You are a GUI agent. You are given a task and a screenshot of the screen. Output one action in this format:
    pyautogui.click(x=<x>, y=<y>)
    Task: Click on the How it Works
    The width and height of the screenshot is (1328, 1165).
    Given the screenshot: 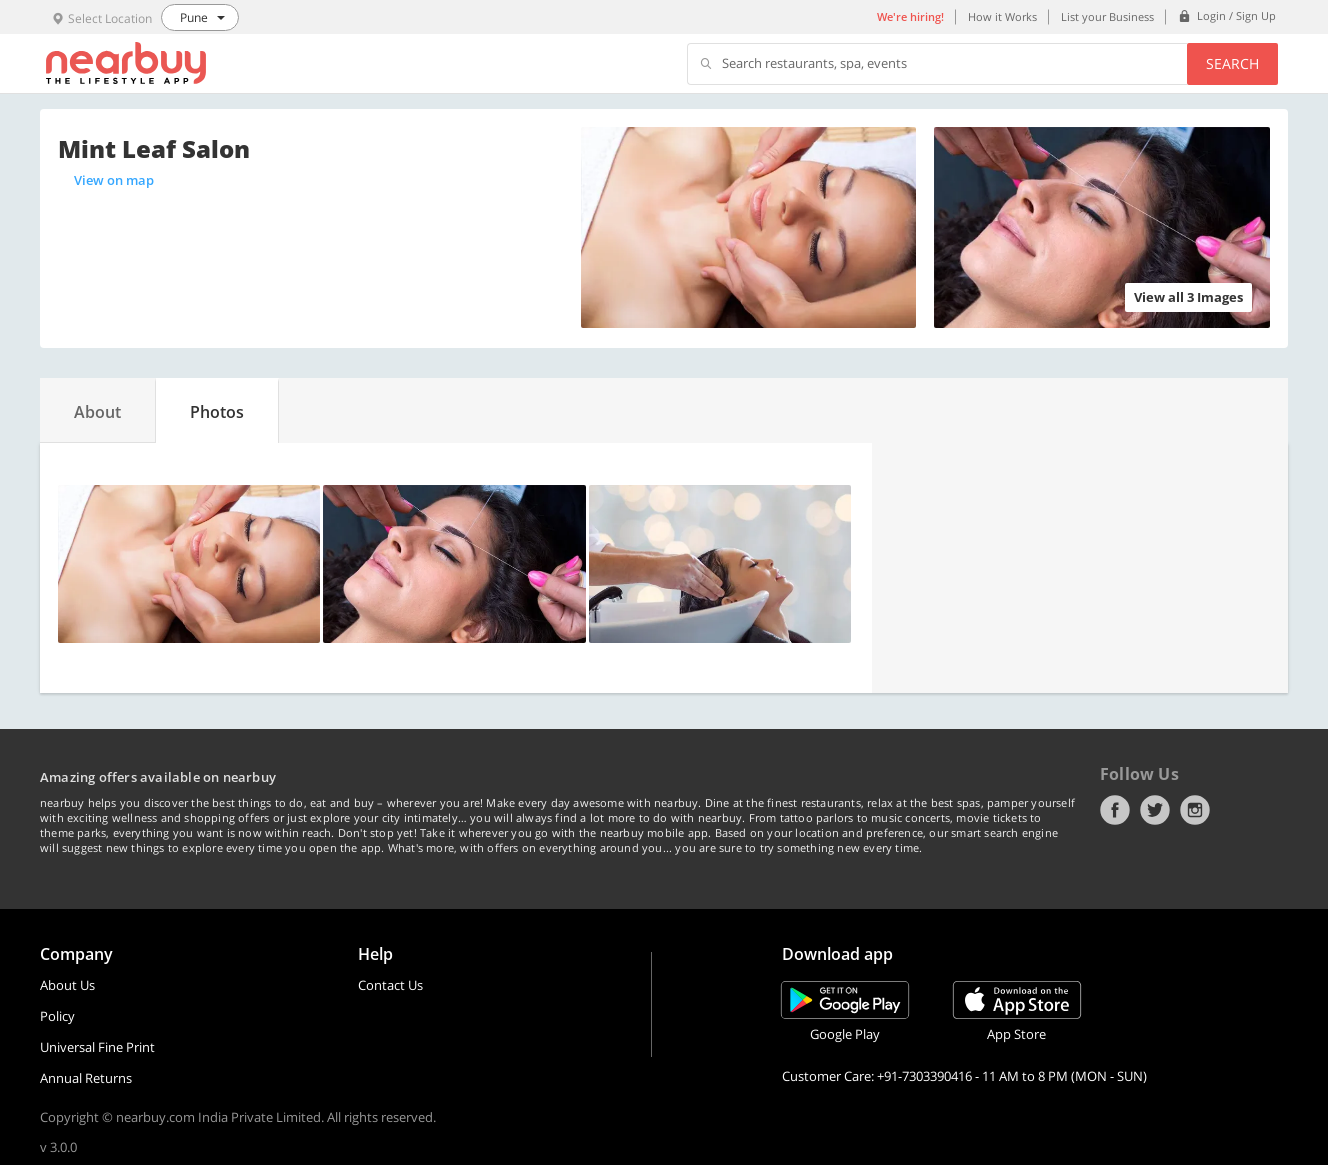 What is the action you would take?
    pyautogui.click(x=1002, y=16)
    